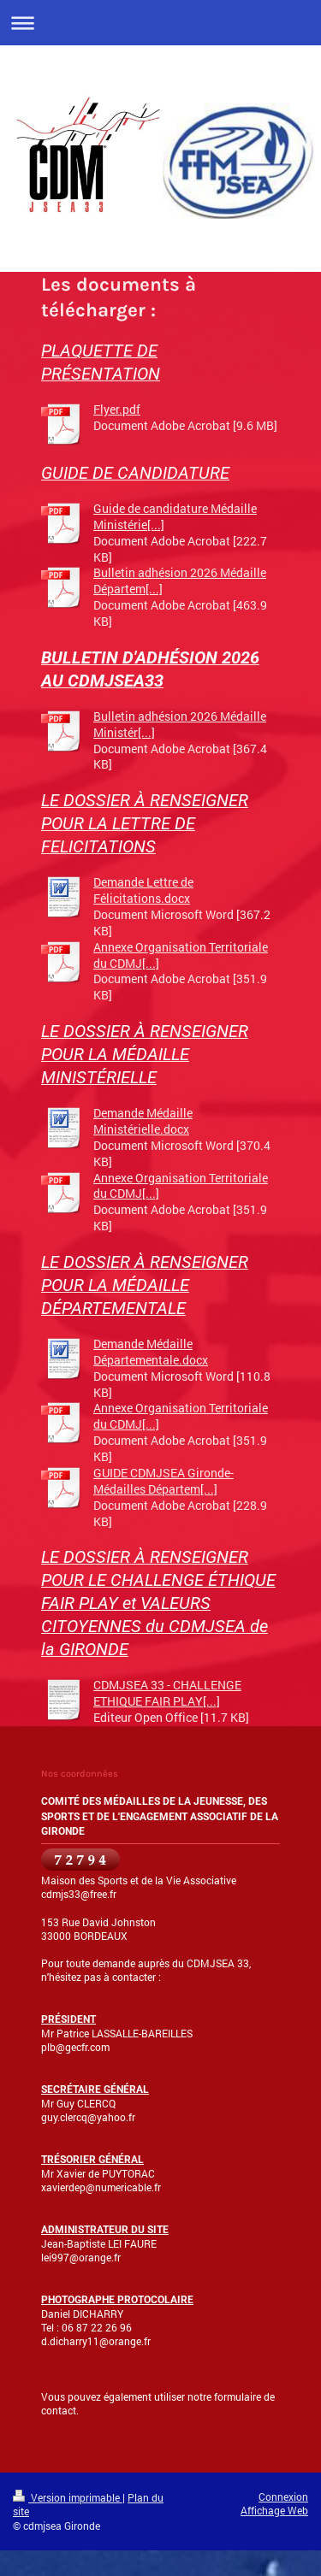  I want to click on Bulletin adhésion 2026 Médaille Départem[...], so click(179, 580).